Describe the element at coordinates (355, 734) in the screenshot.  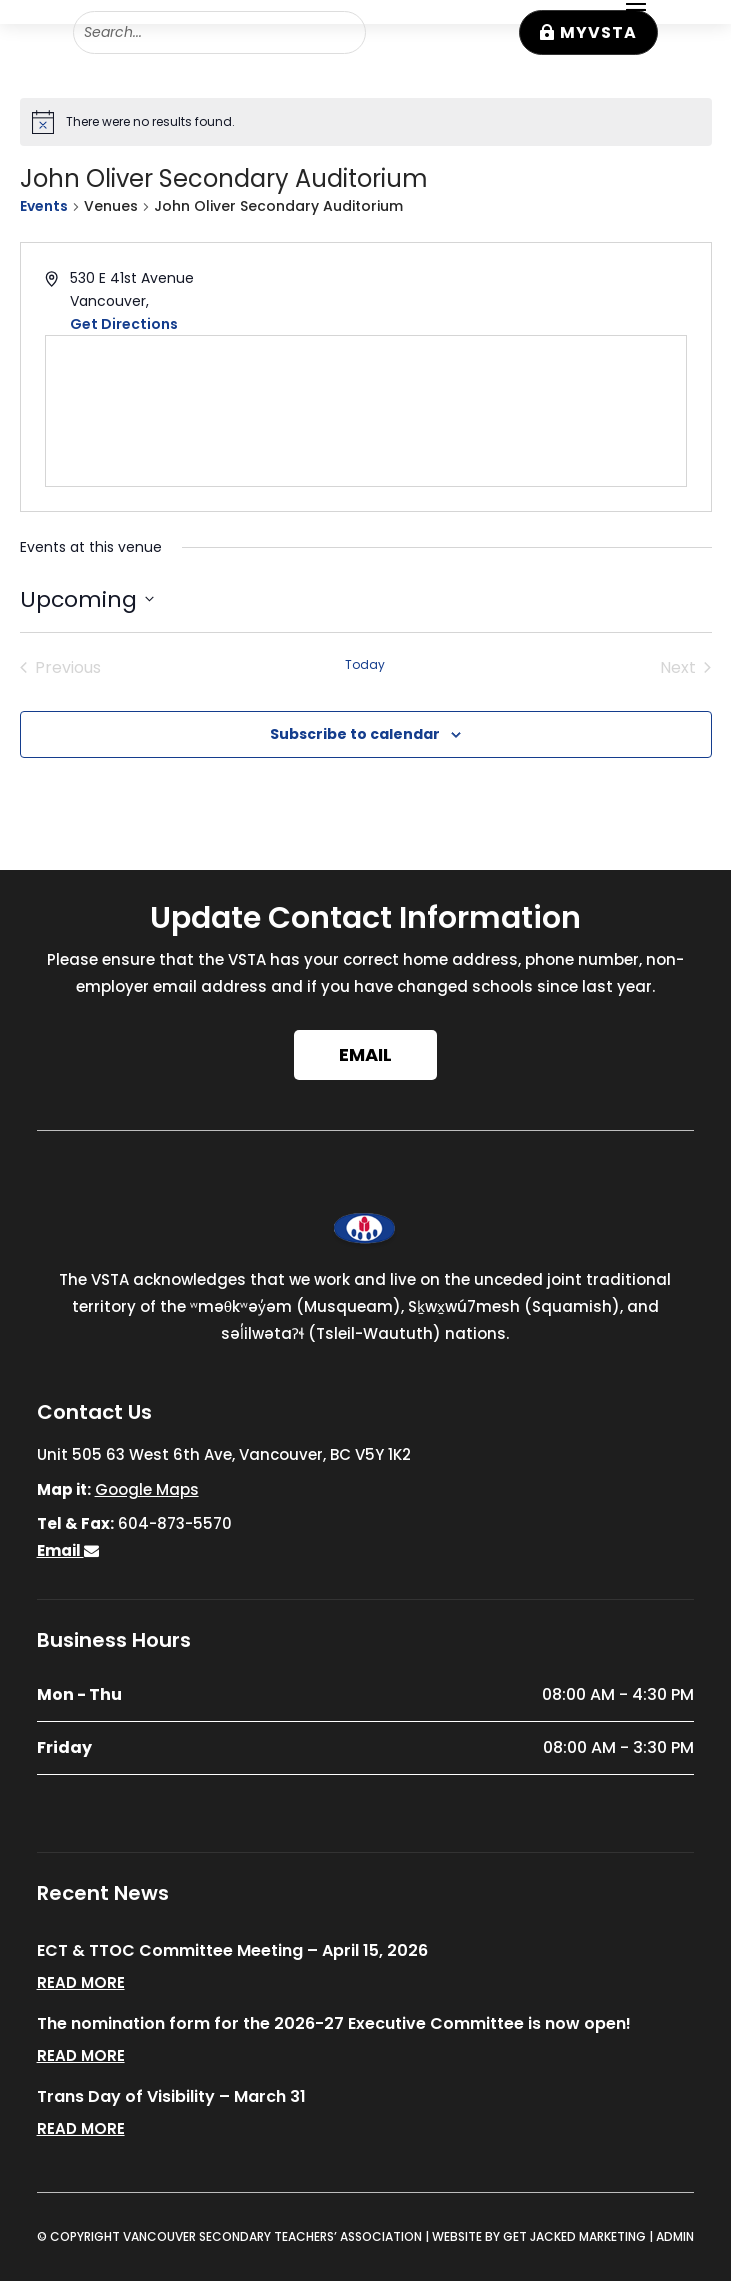
I see `Subscribe to calendar` at that location.